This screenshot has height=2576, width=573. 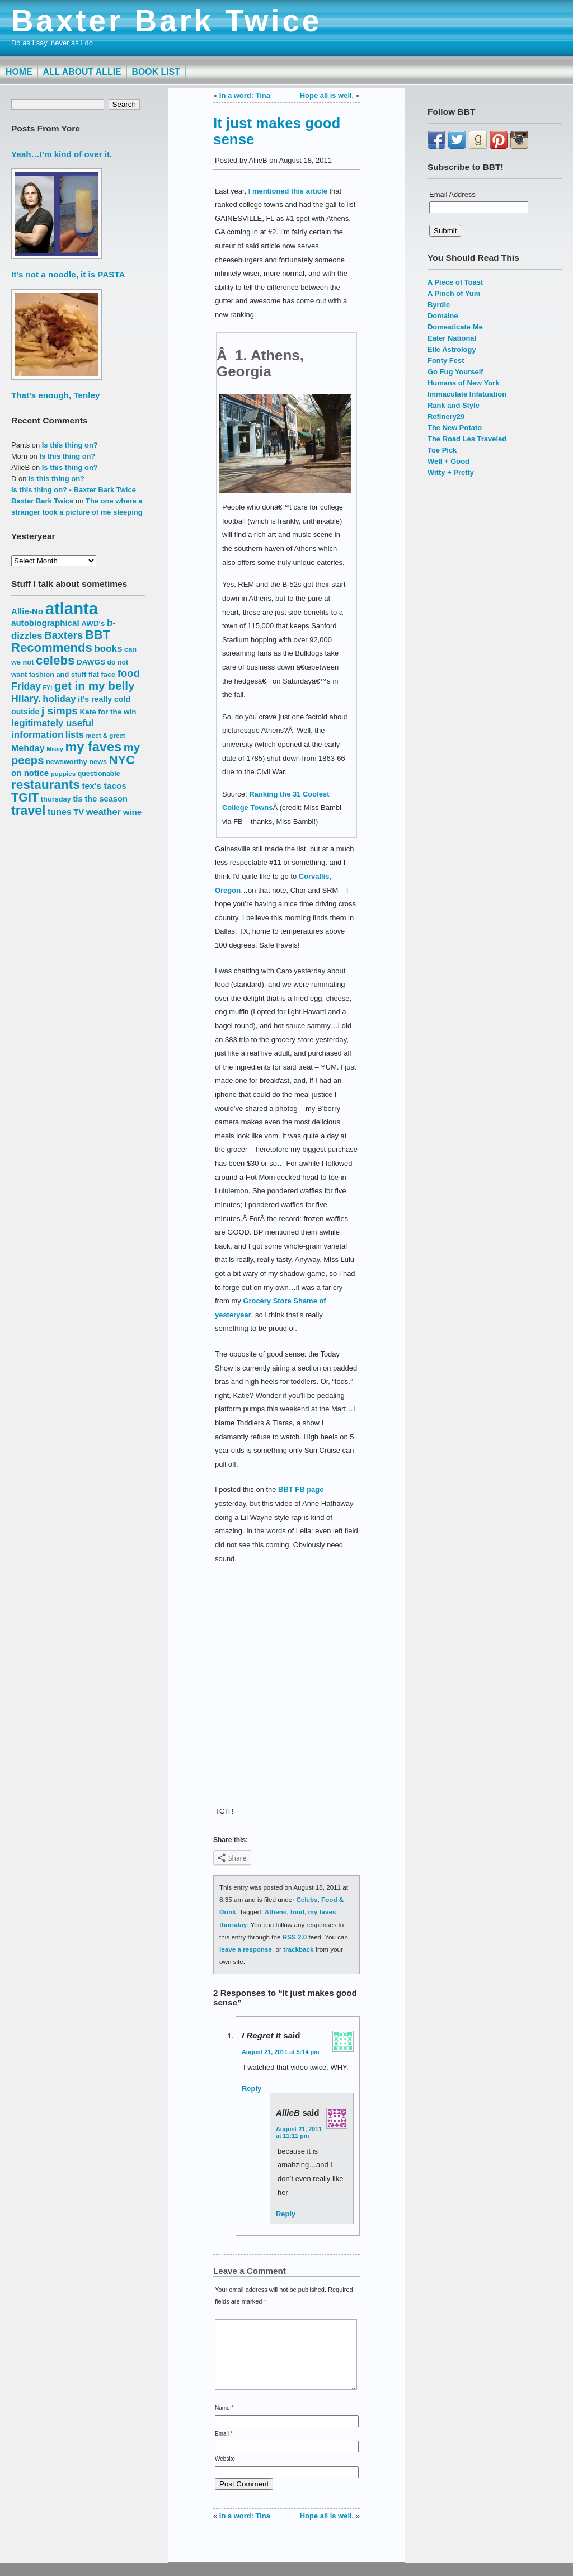 What do you see at coordinates (19, 72) in the screenshot?
I see `Home` at bounding box center [19, 72].